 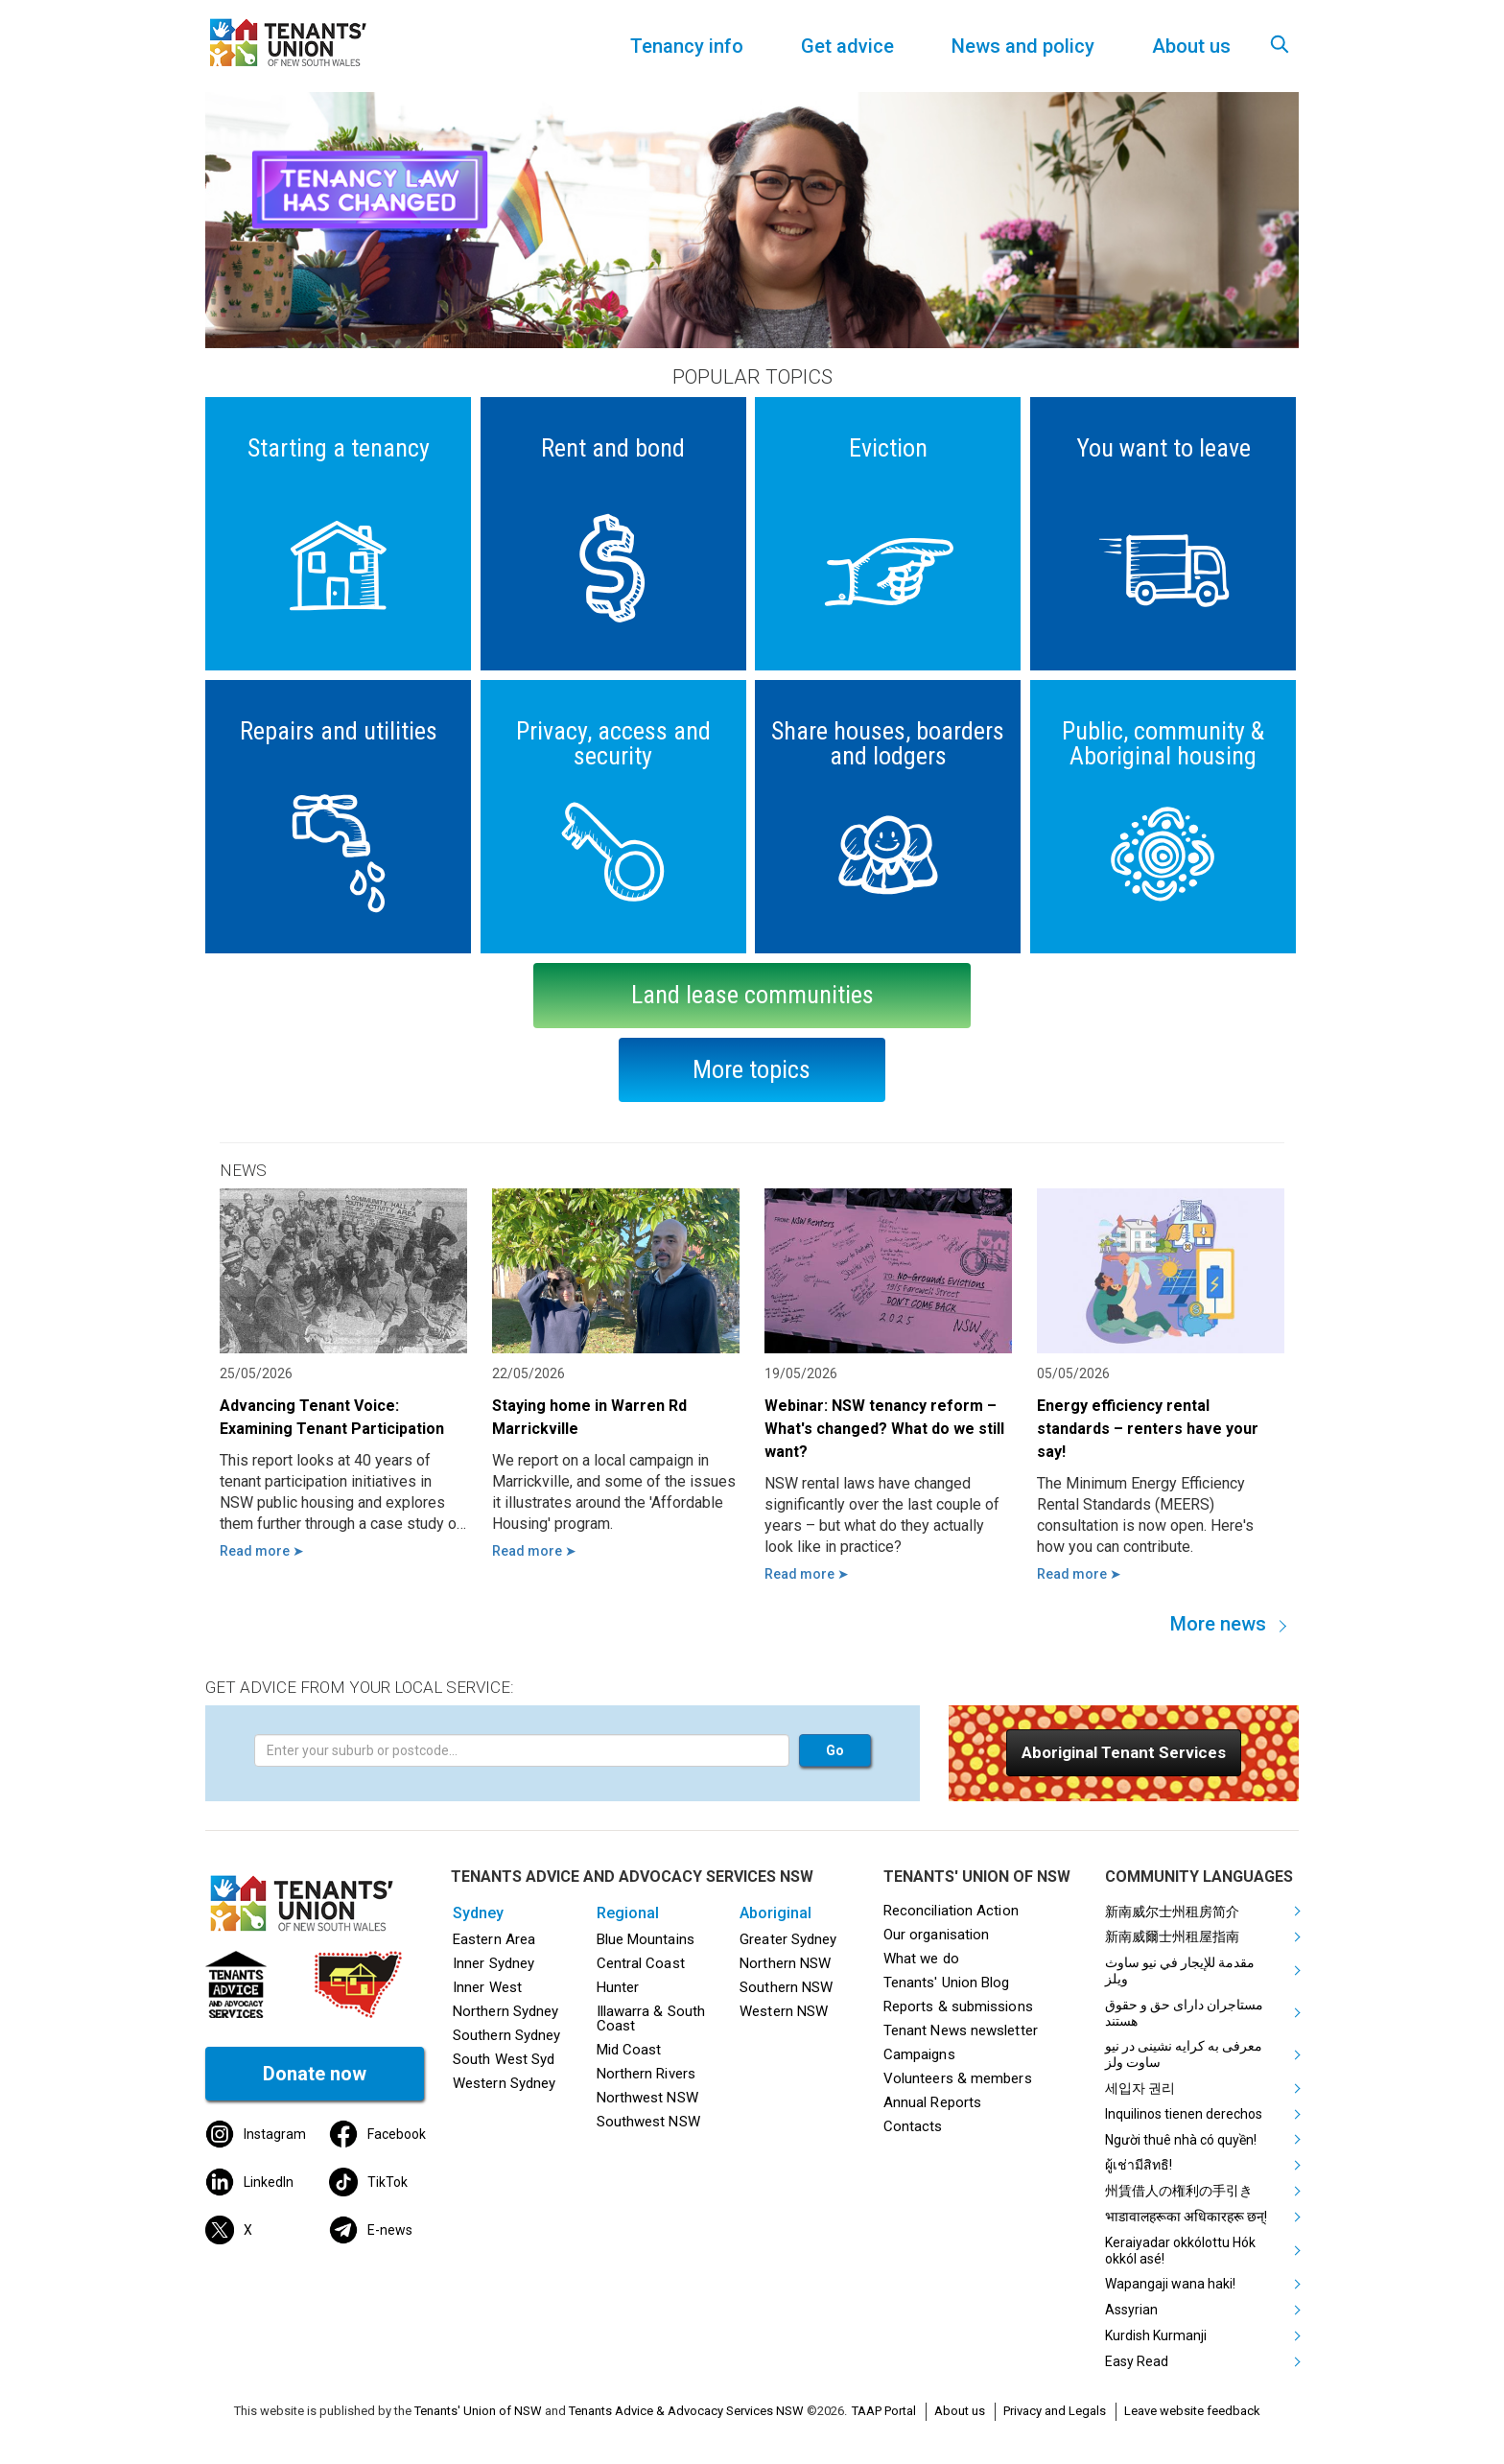 What do you see at coordinates (1140, 2088) in the screenshot?
I see `세입자 권리` at bounding box center [1140, 2088].